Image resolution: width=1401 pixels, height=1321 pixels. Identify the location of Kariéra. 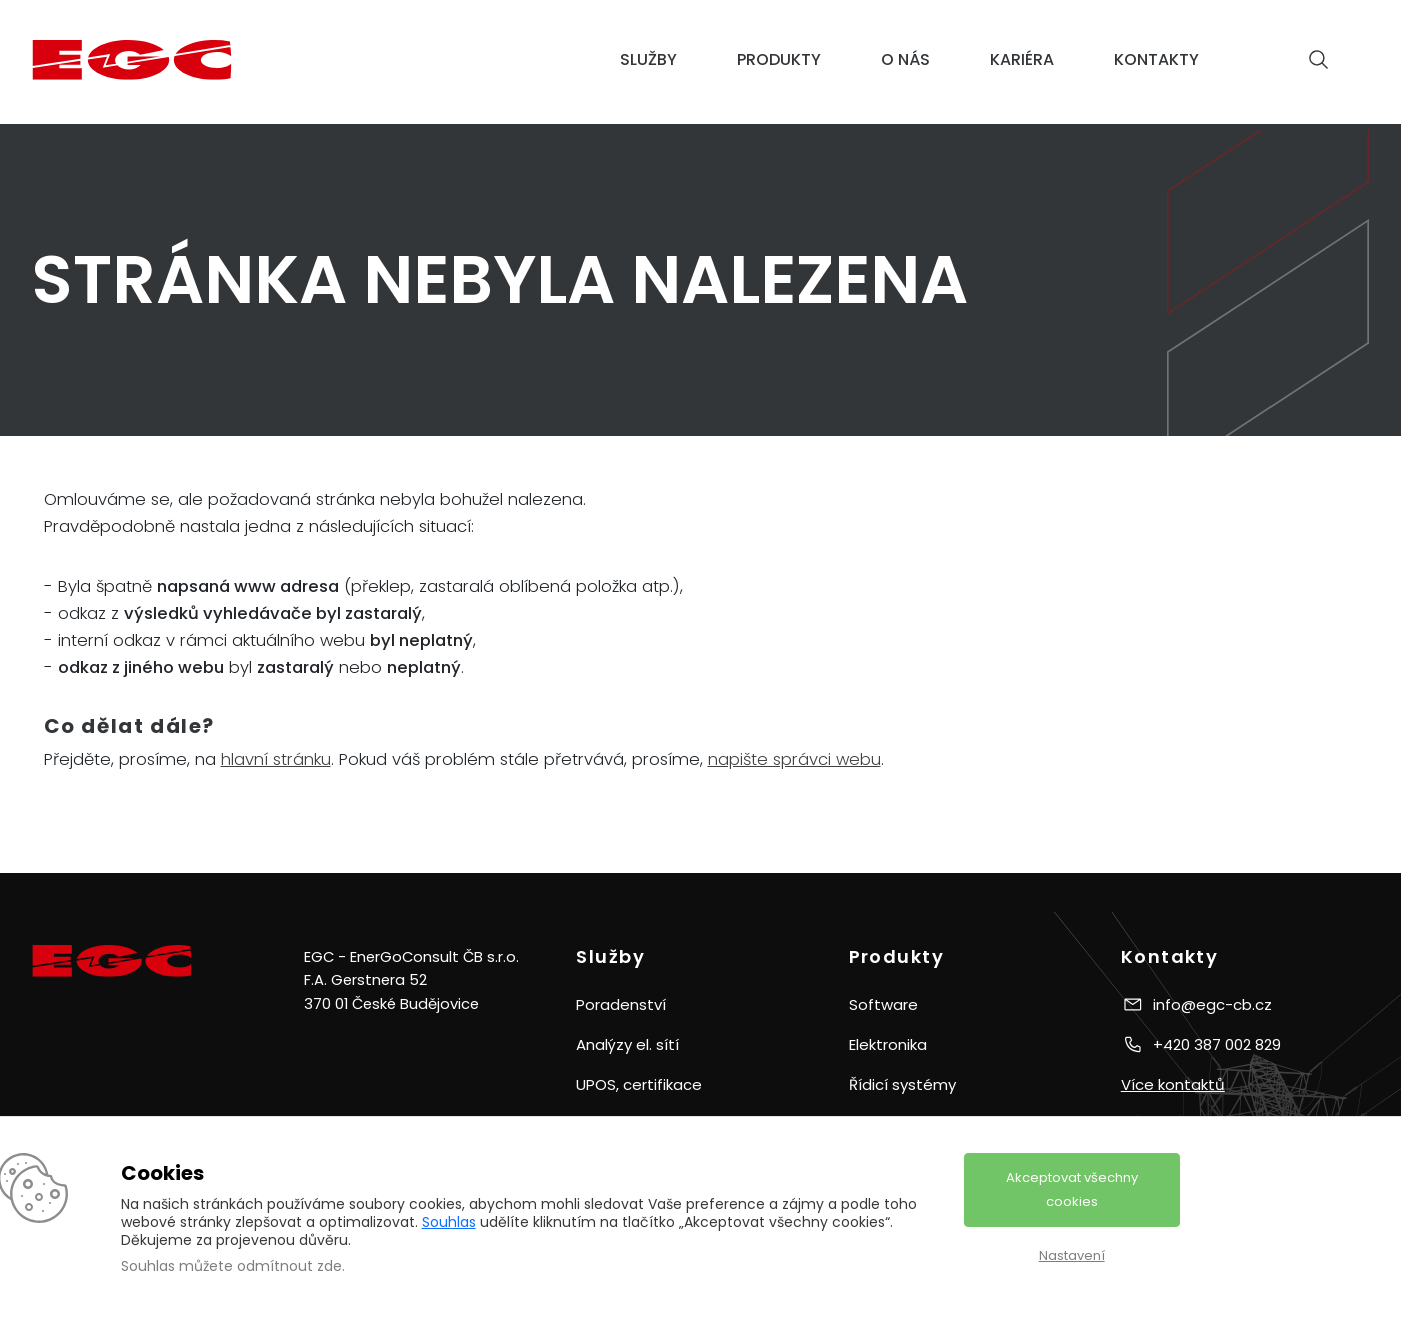
(1022, 59).